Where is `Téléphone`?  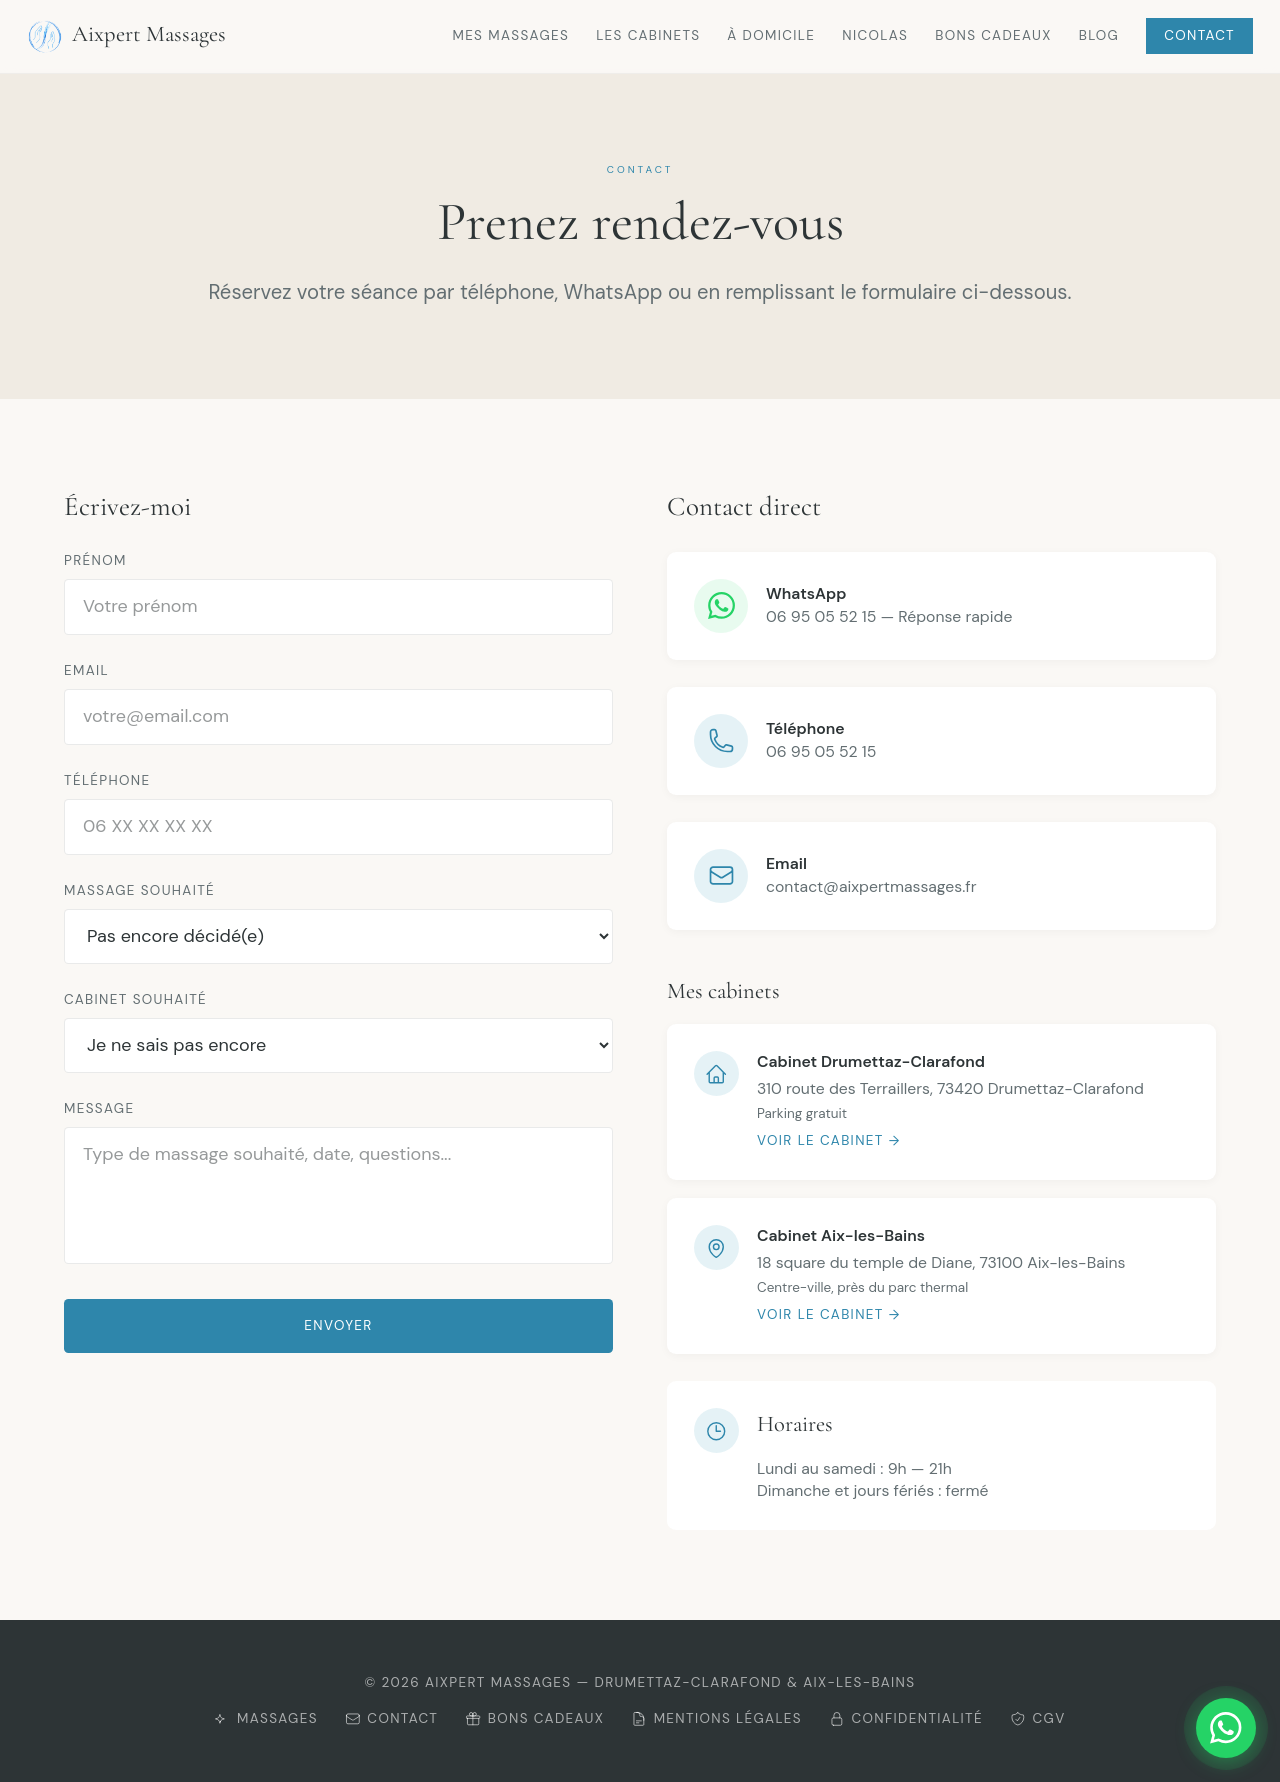
Téléphone is located at coordinates (107, 780).